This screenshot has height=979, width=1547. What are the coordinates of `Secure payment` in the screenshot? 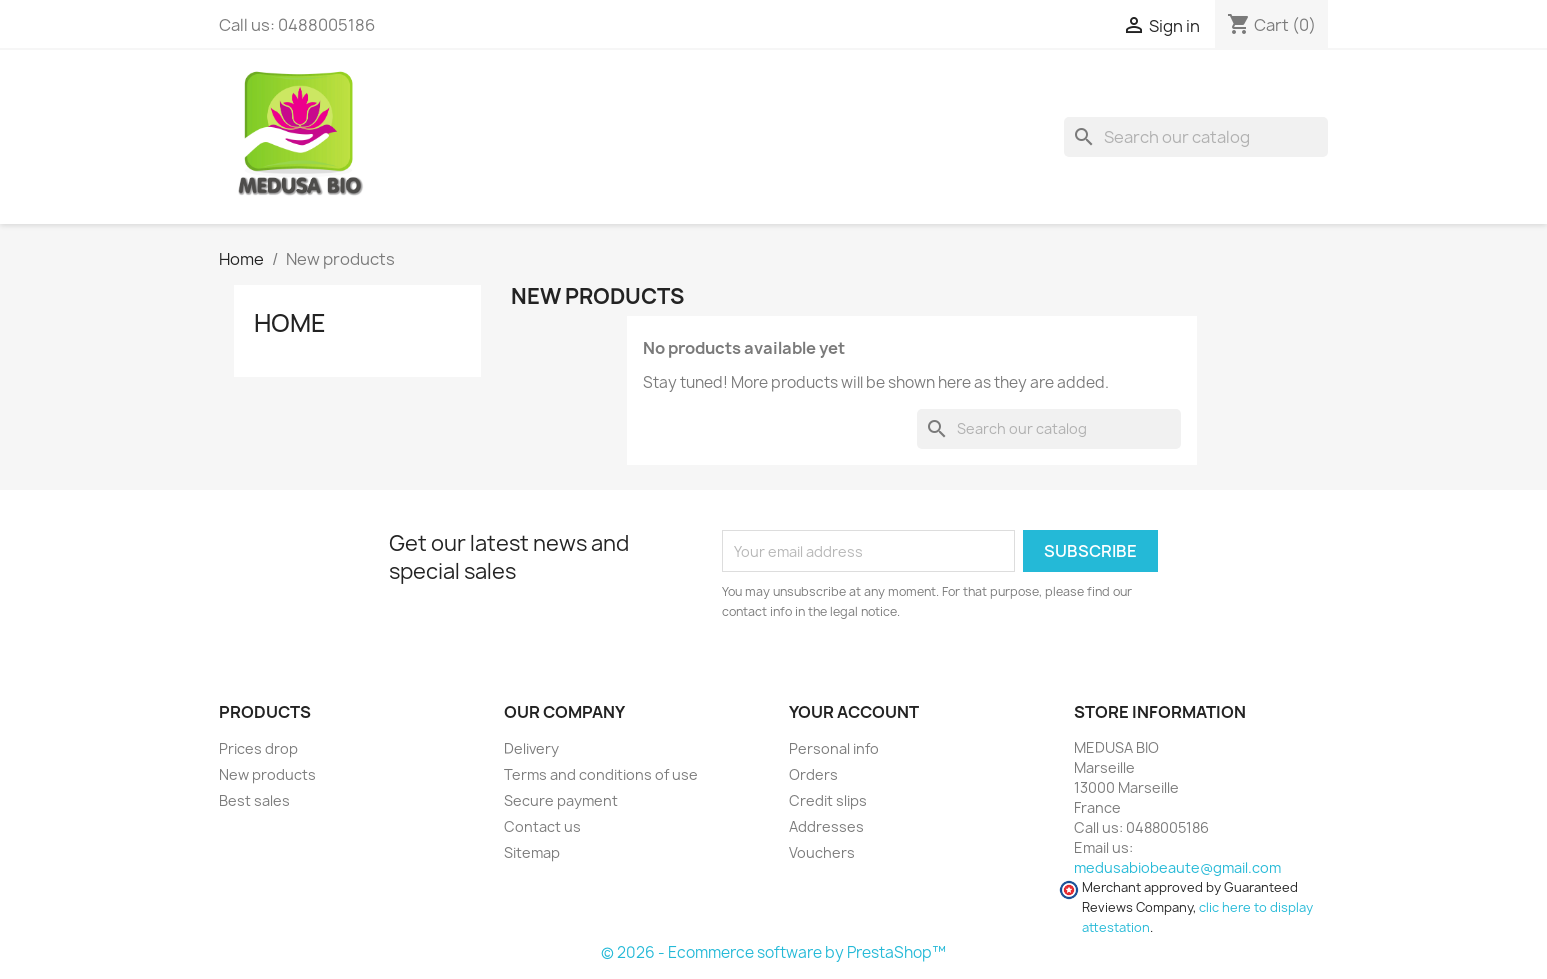 It's located at (561, 800).